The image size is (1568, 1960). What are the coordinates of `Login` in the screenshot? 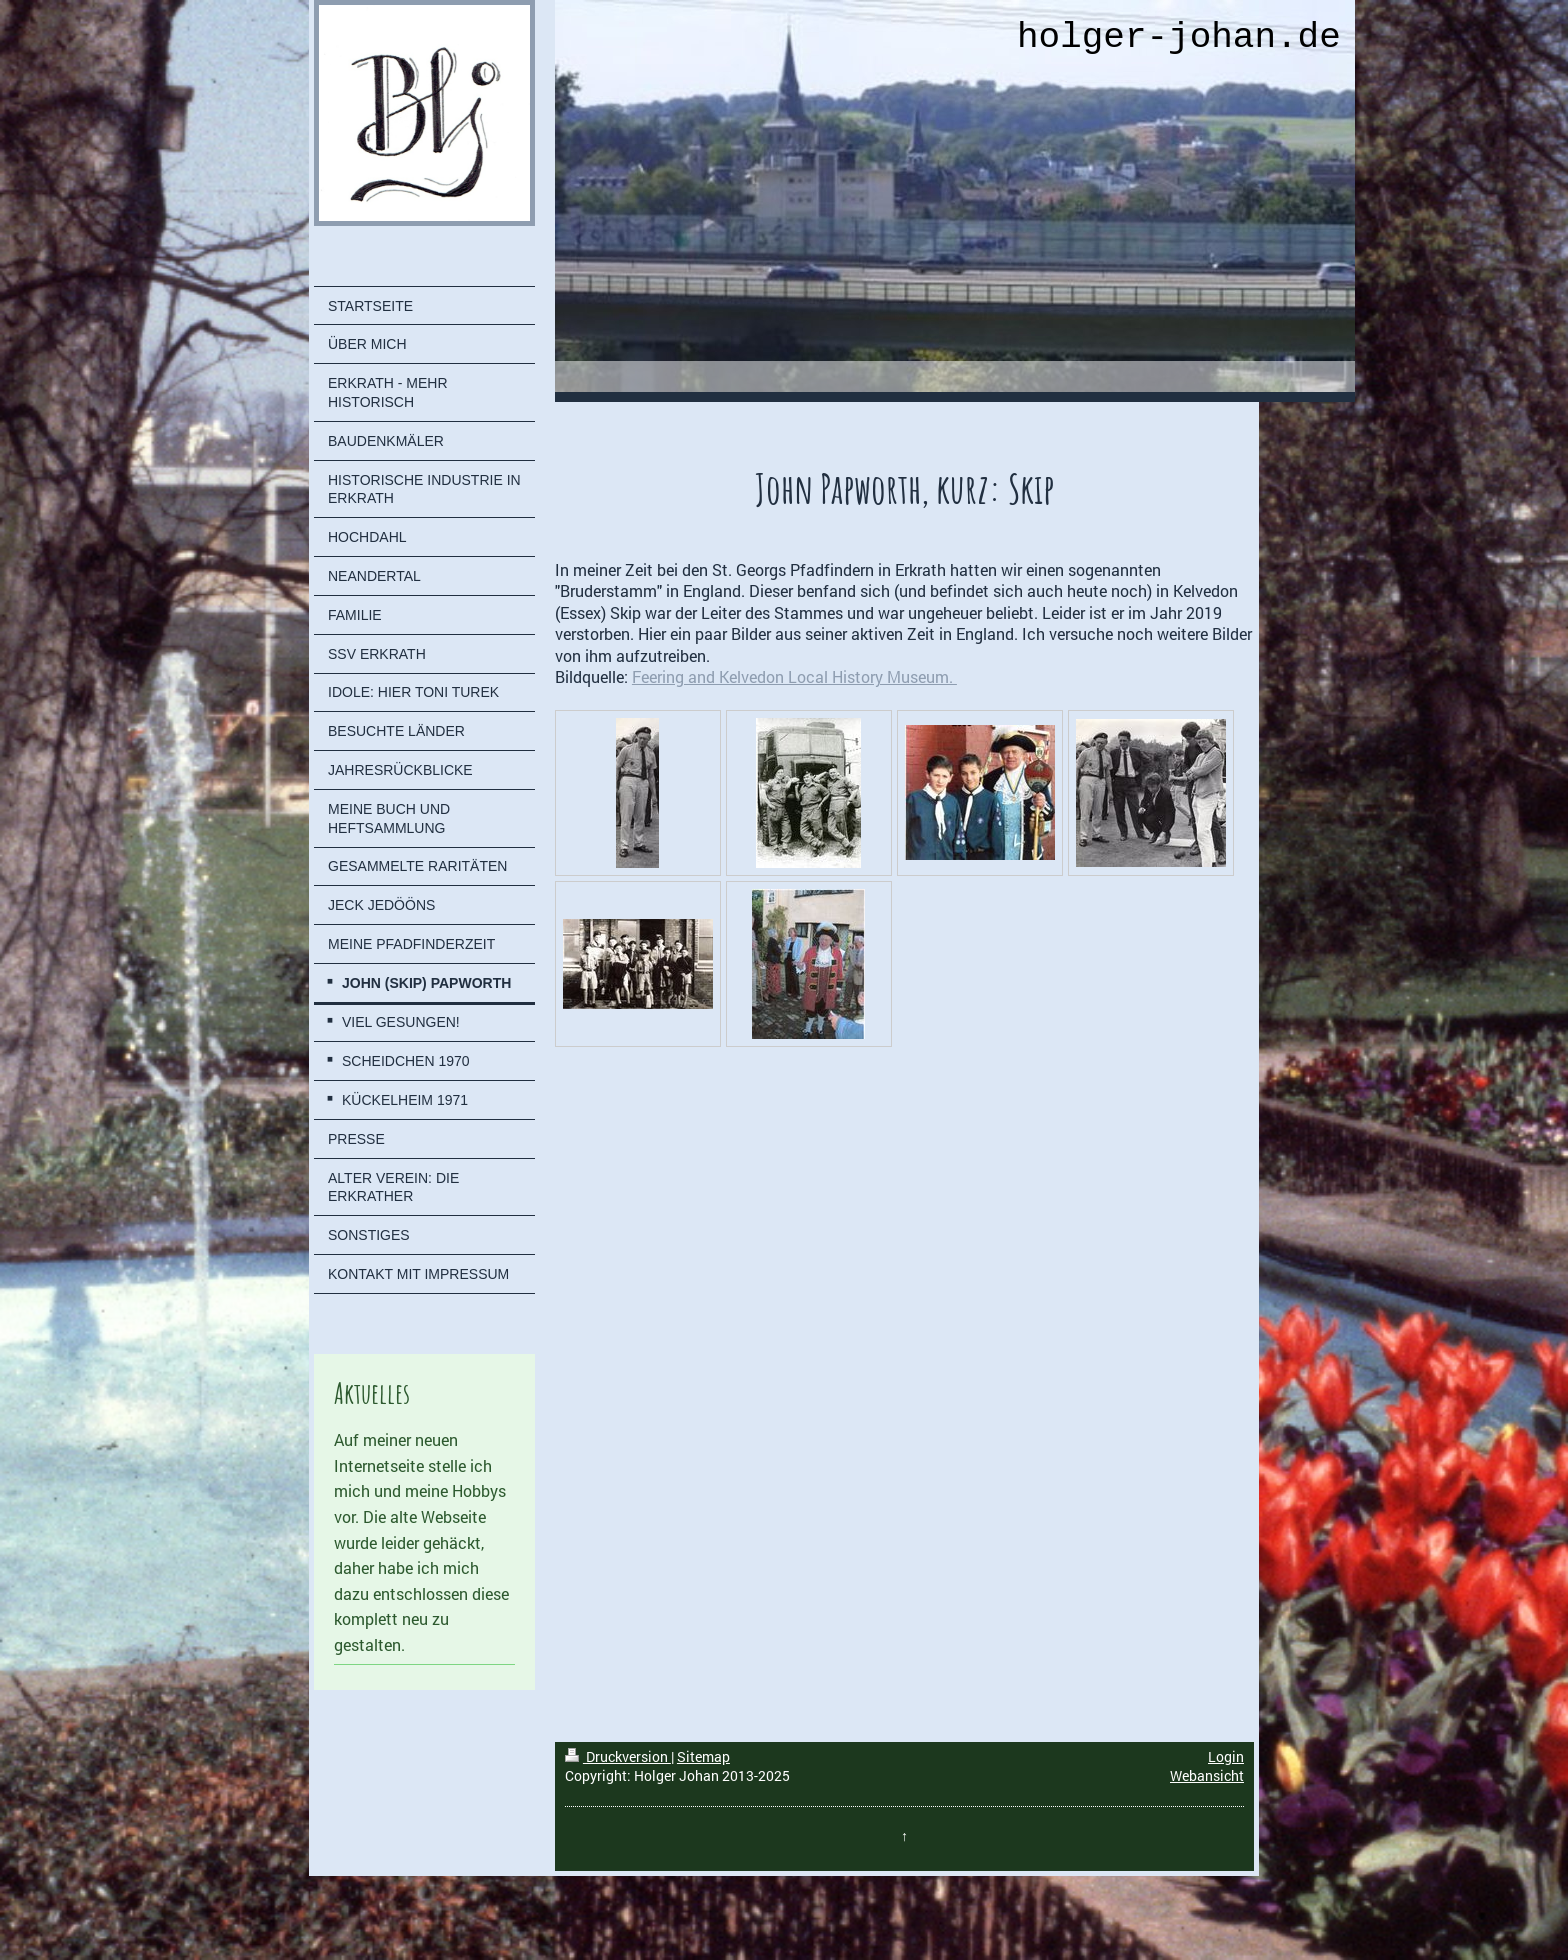 It's located at (1226, 1756).